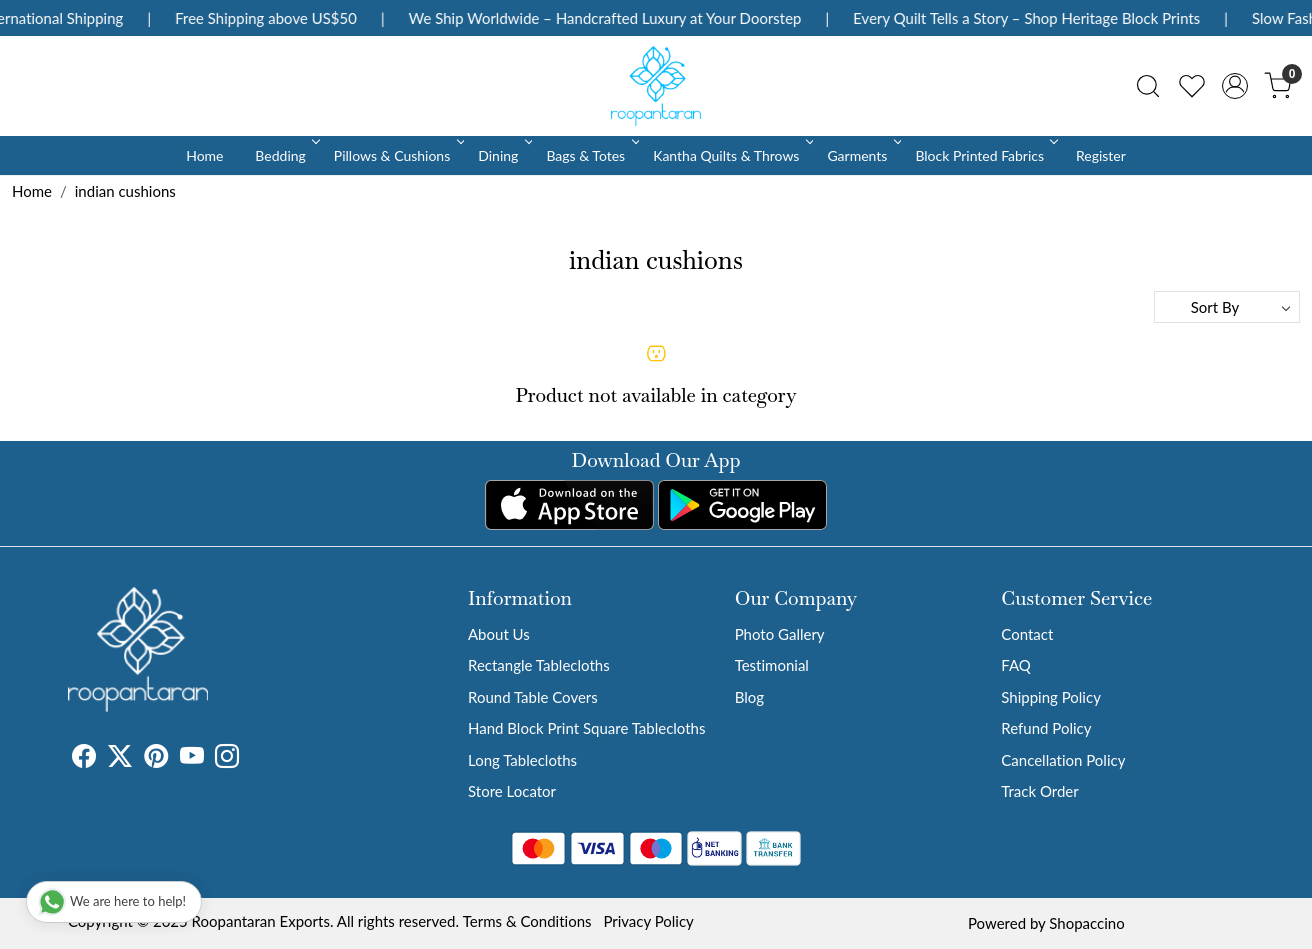  Describe the element at coordinates (512, 791) in the screenshot. I see `Store Locator` at that location.